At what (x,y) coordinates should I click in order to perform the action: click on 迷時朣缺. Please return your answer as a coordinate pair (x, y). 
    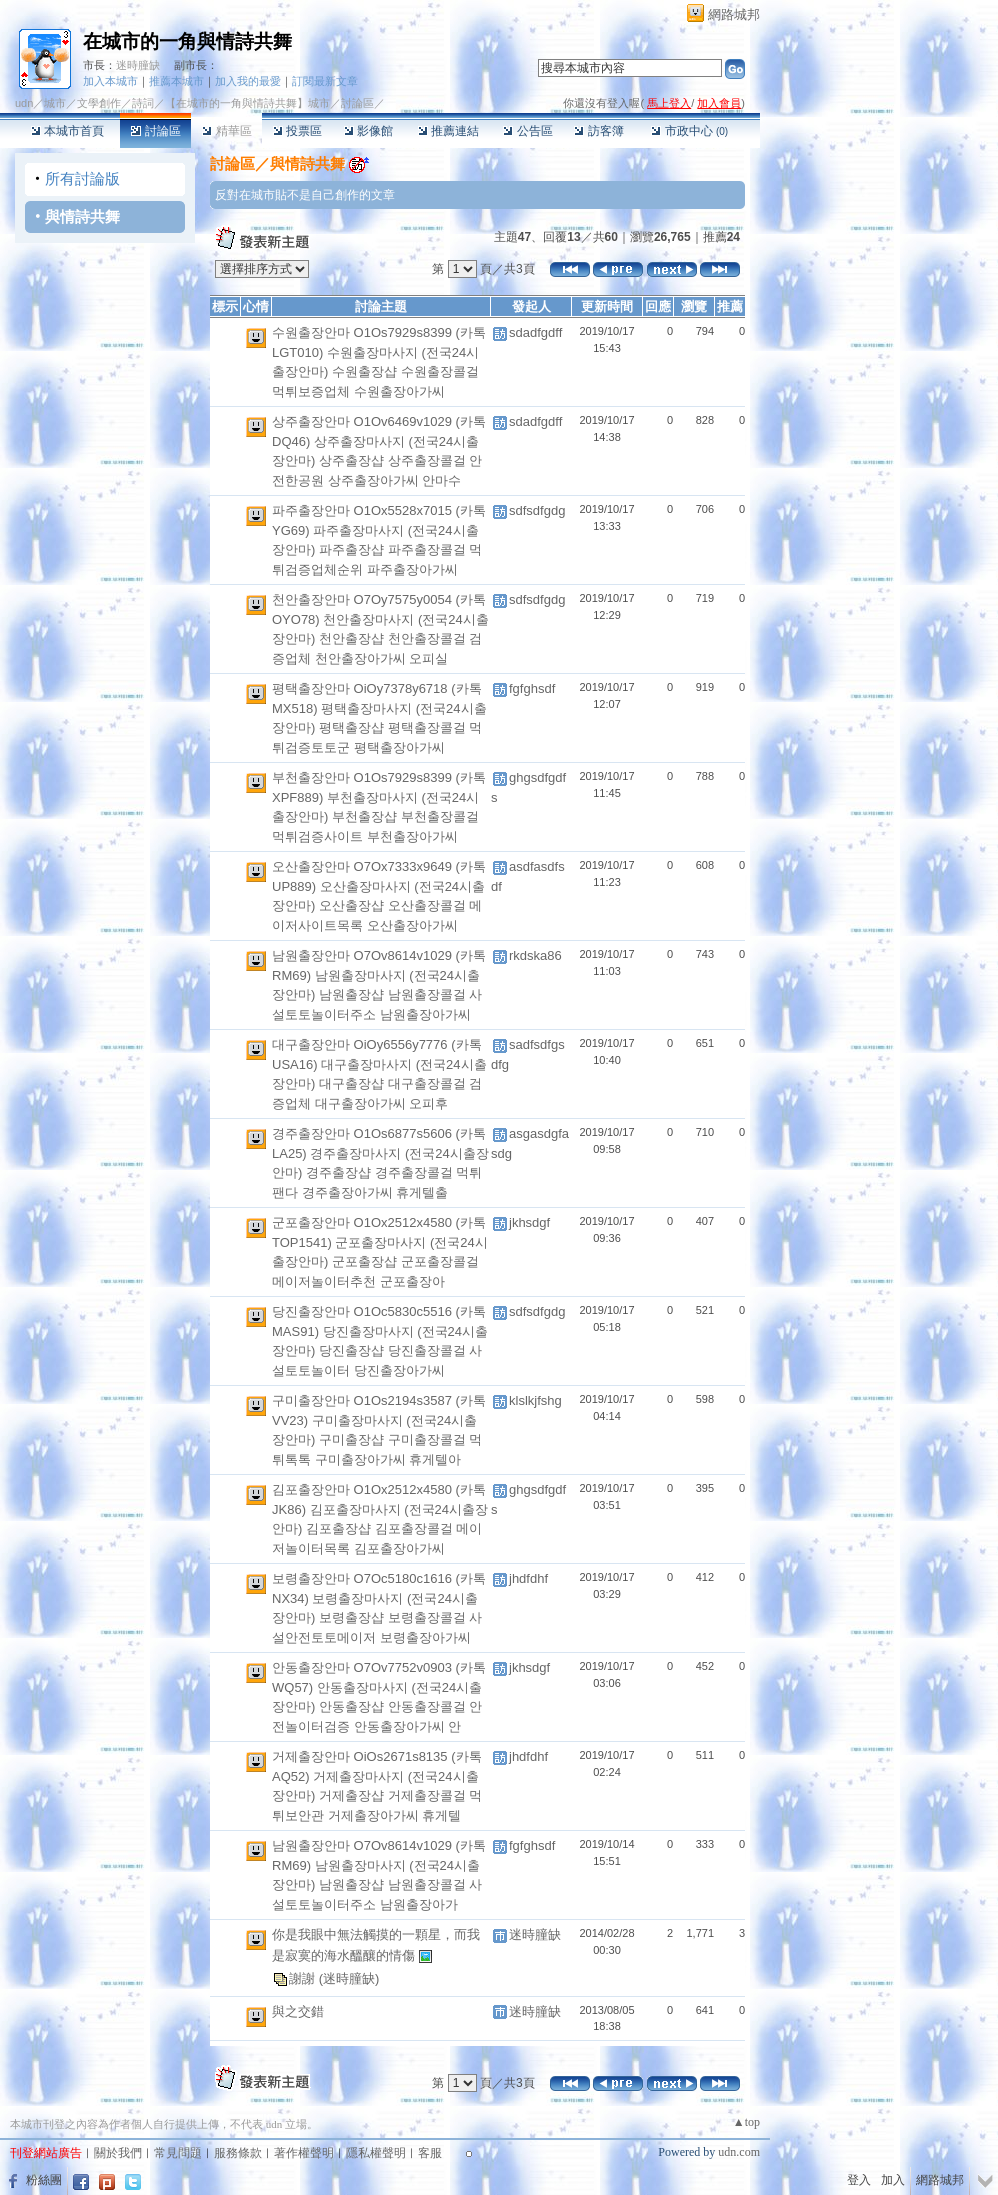
    Looking at the image, I should click on (138, 65).